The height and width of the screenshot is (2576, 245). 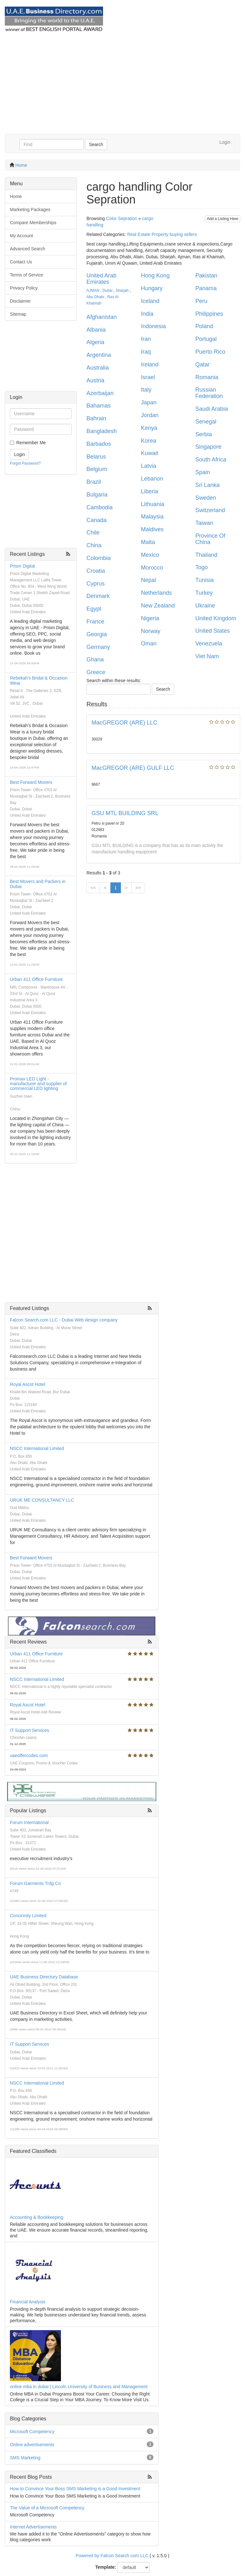 I want to click on France, so click(x=95, y=621).